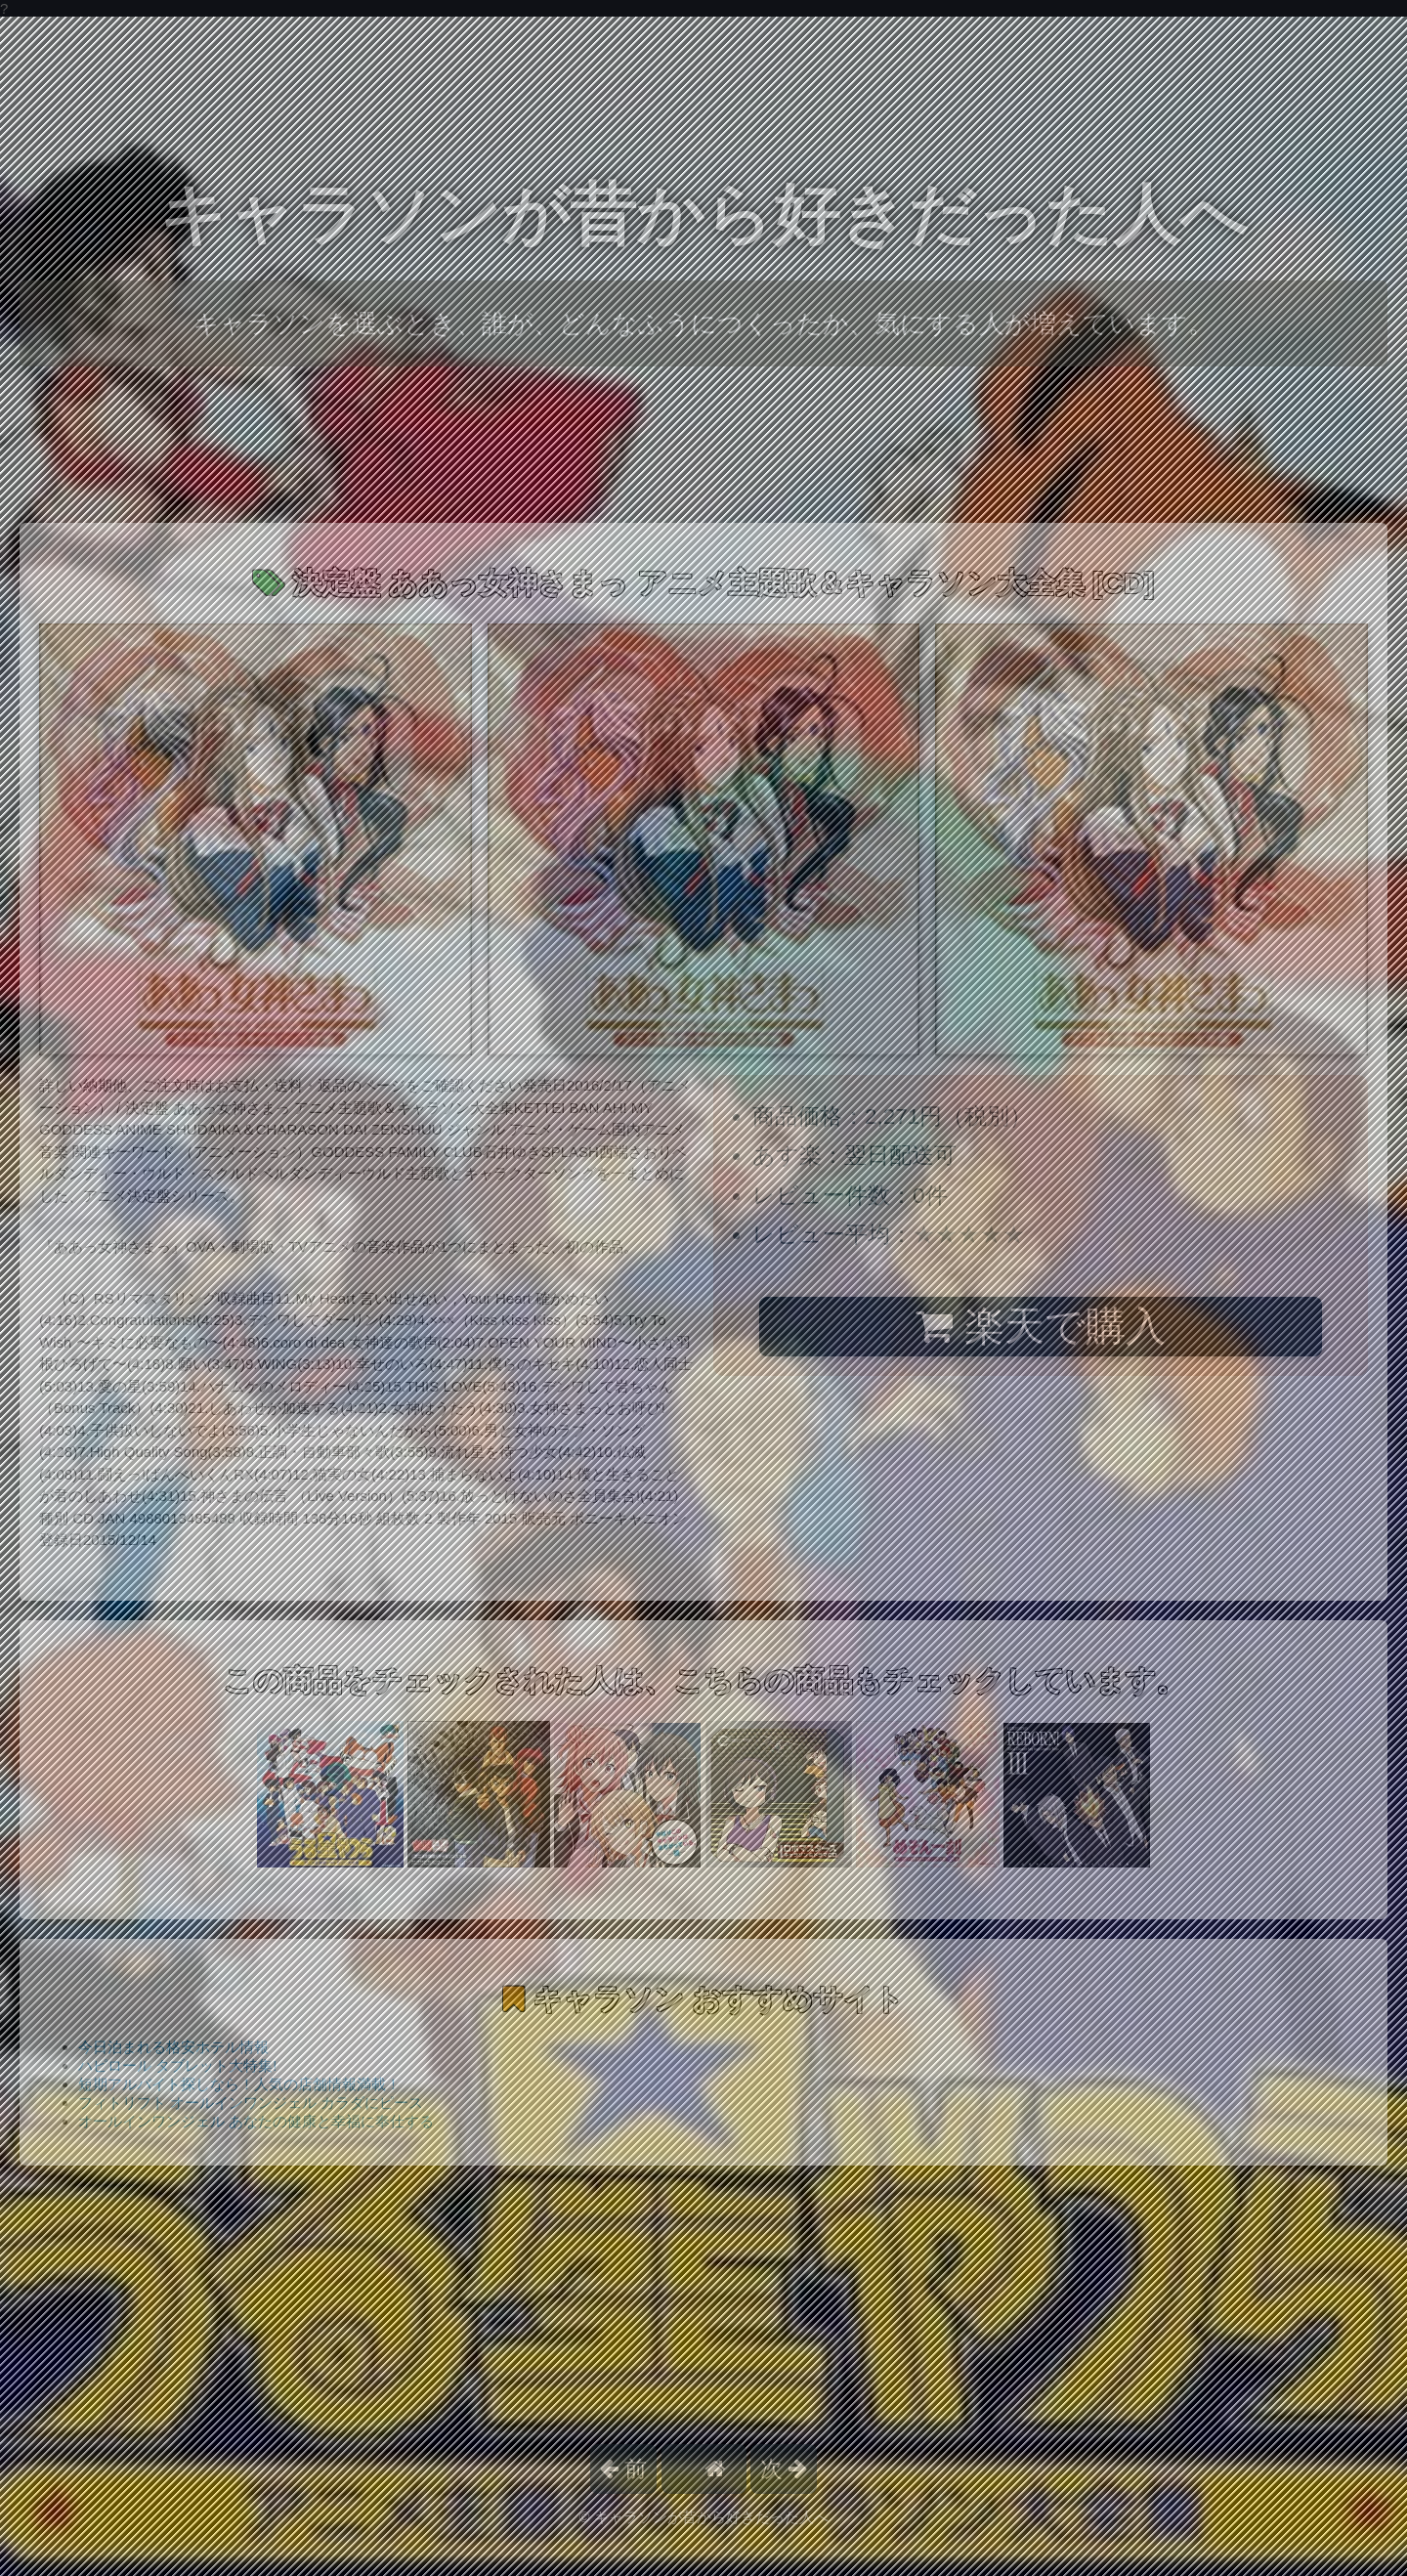 The image size is (1407, 2576). I want to click on ハピロール タブレット大特集!, so click(177, 2065).